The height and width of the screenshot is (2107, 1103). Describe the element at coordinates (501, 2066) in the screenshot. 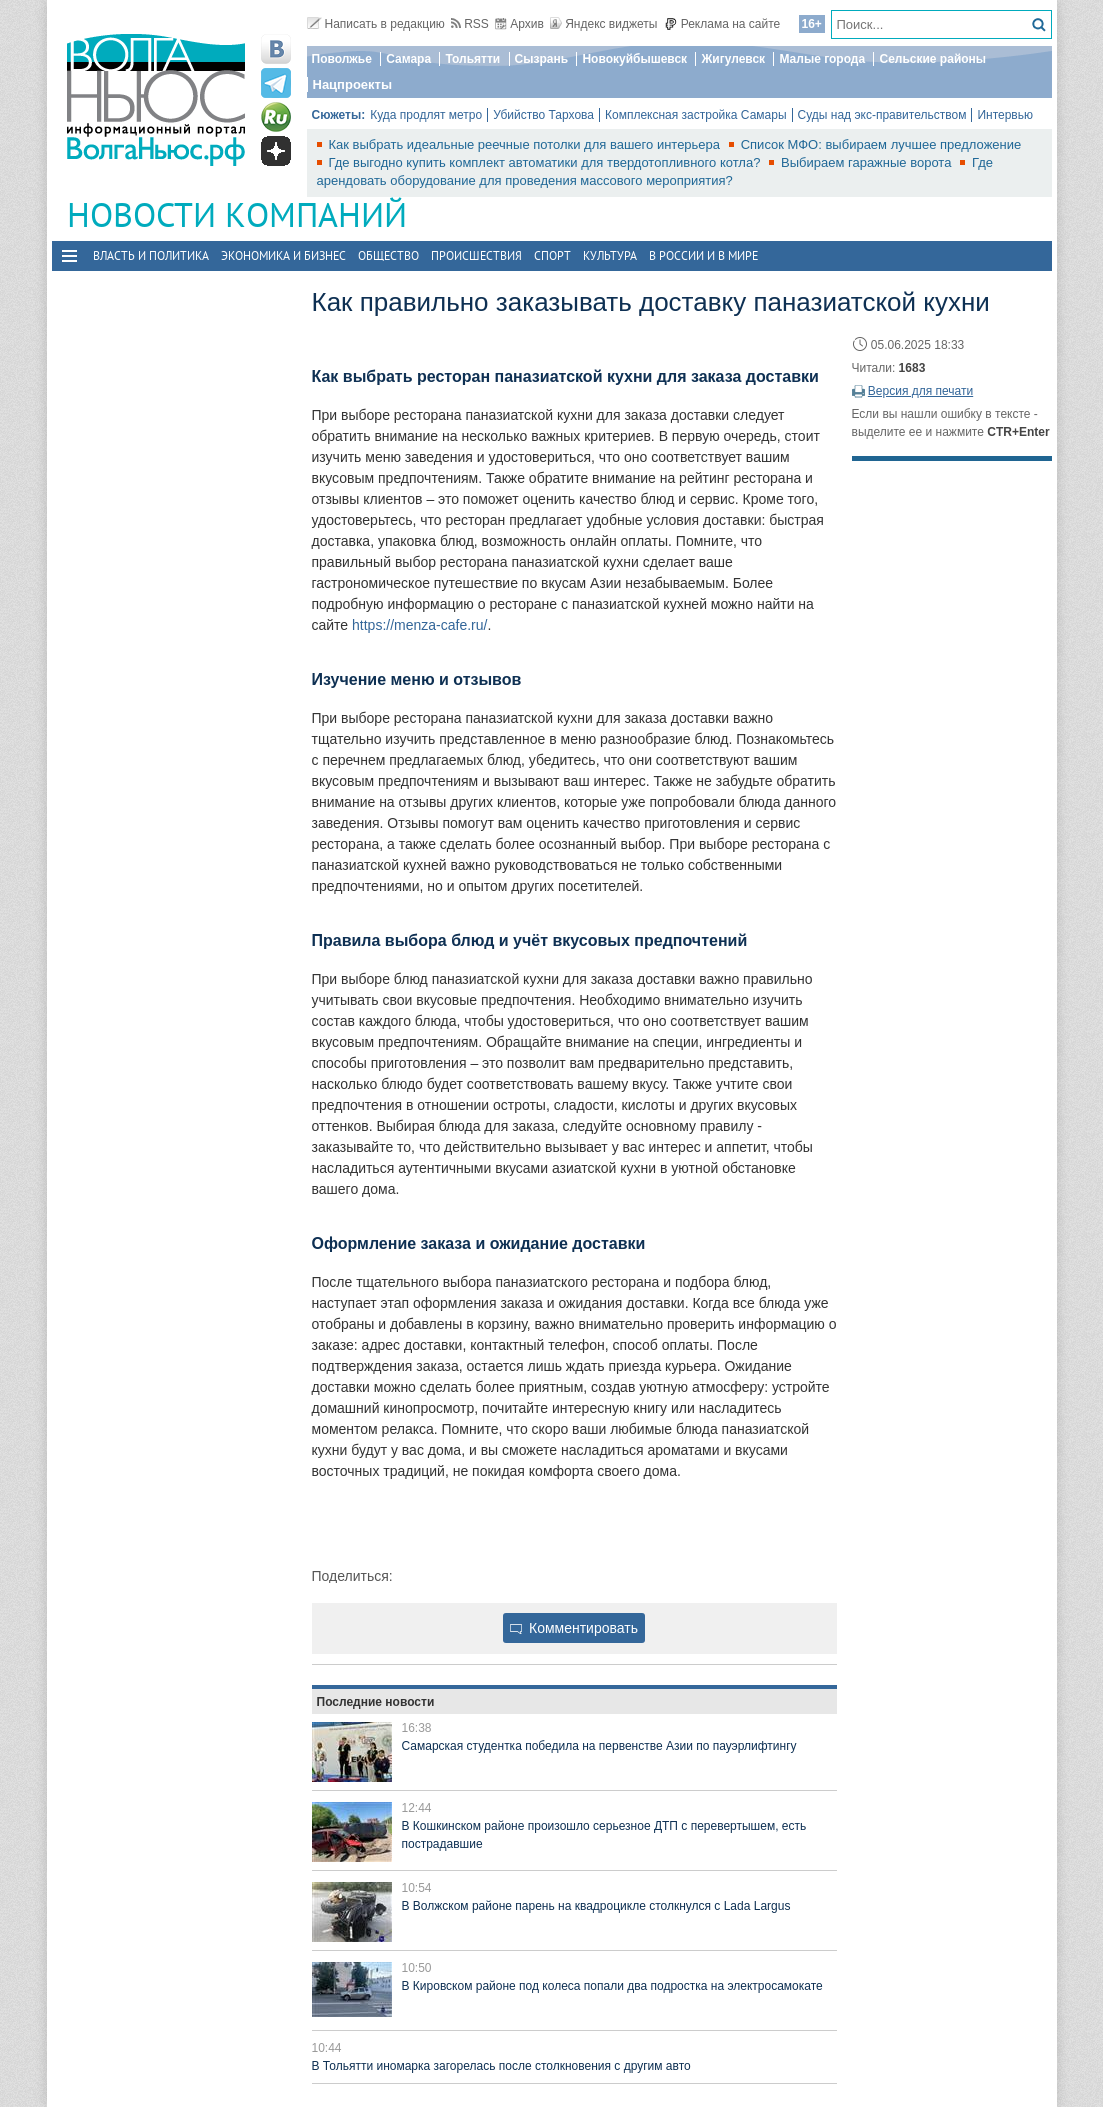

I see `В Тольятти иномарка загорелась после столкновения с другим авто` at that location.